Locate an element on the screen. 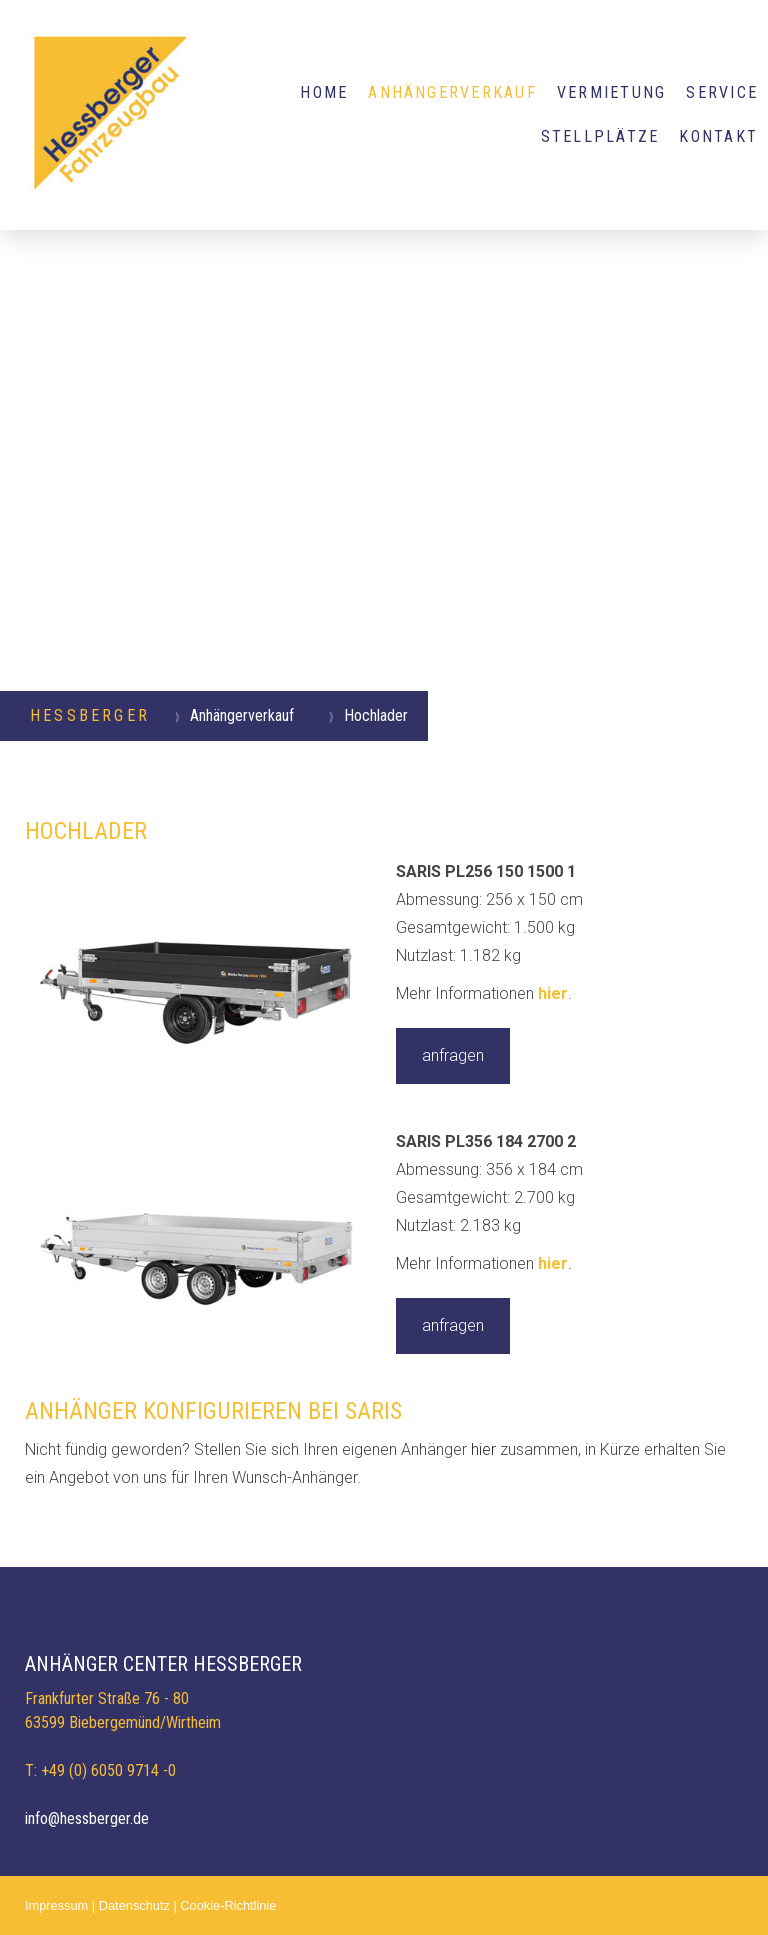 The height and width of the screenshot is (1935, 768). STELLPLÄTZE is located at coordinates (600, 136).